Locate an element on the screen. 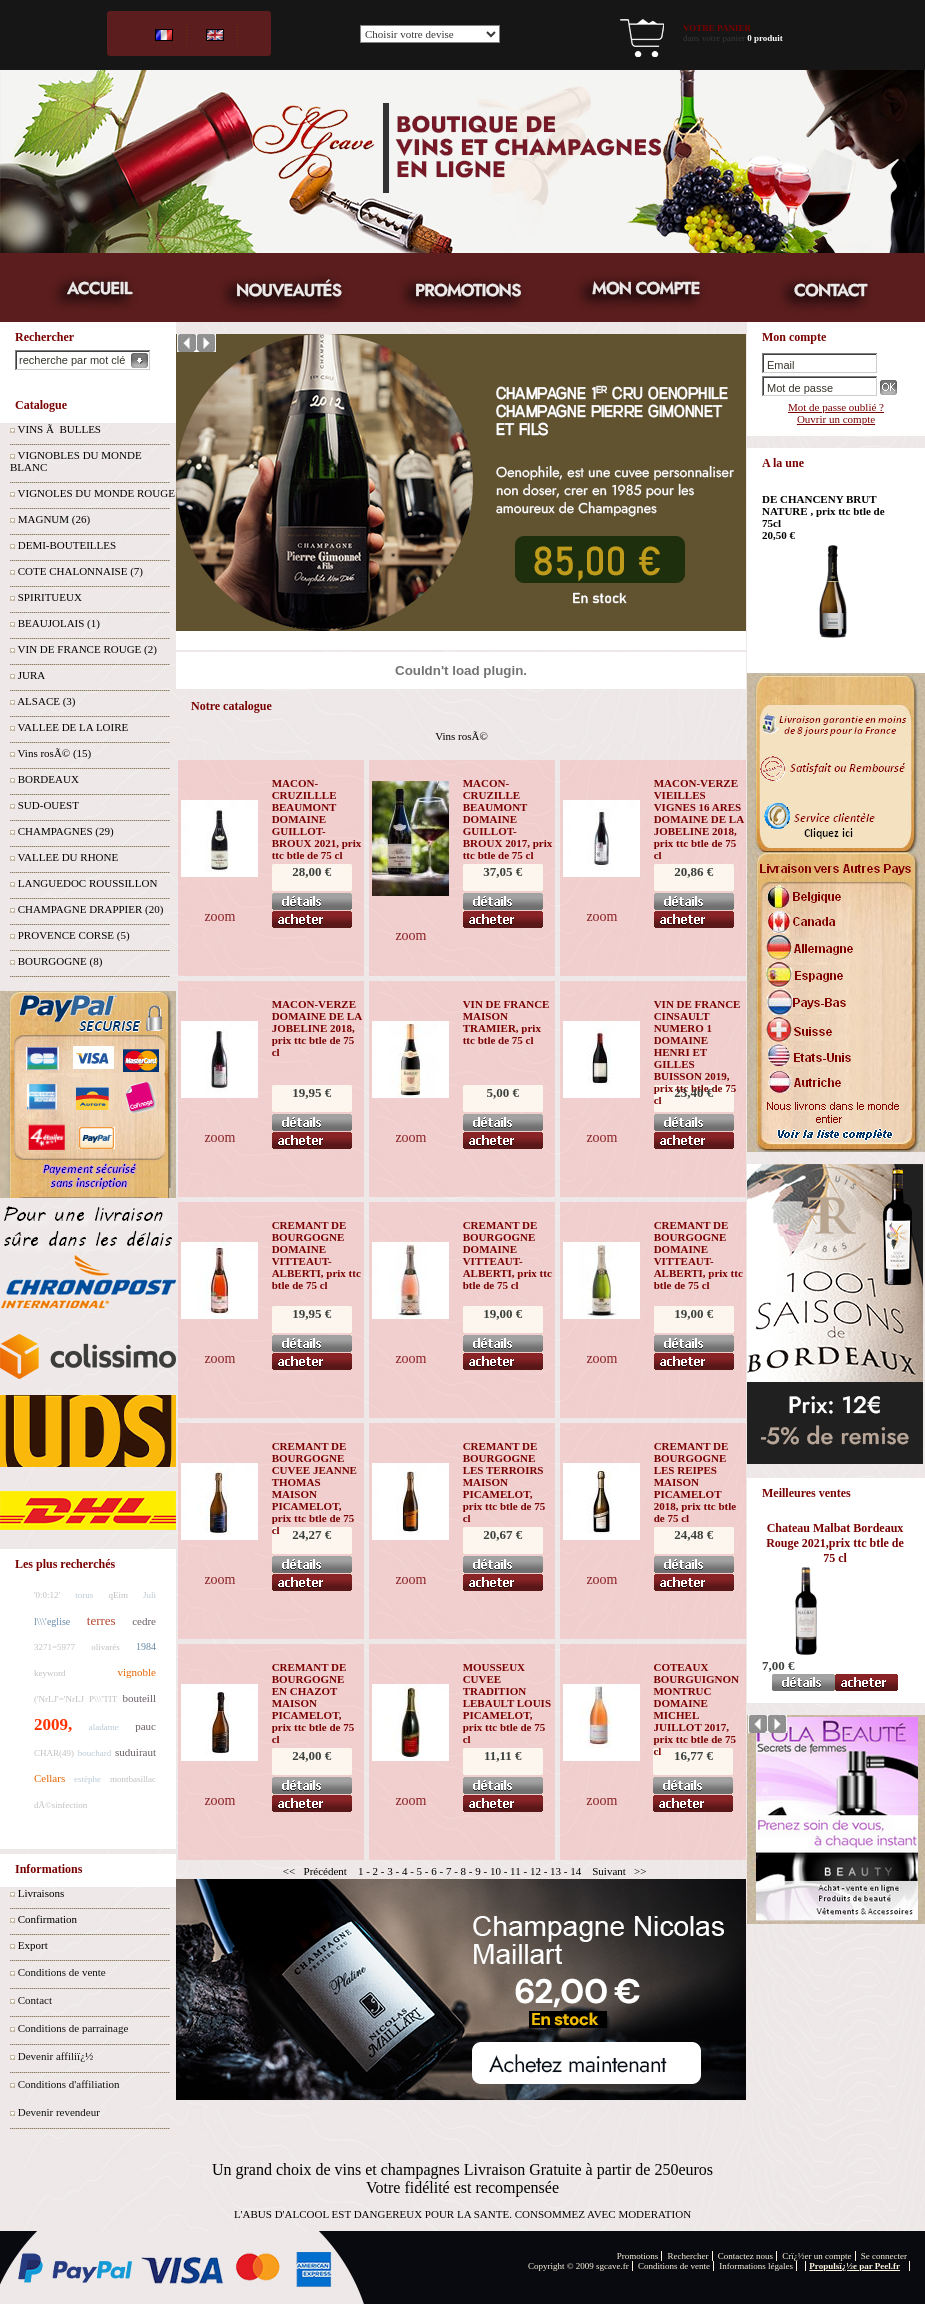  Confirmation is located at coordinates (47, 1919).